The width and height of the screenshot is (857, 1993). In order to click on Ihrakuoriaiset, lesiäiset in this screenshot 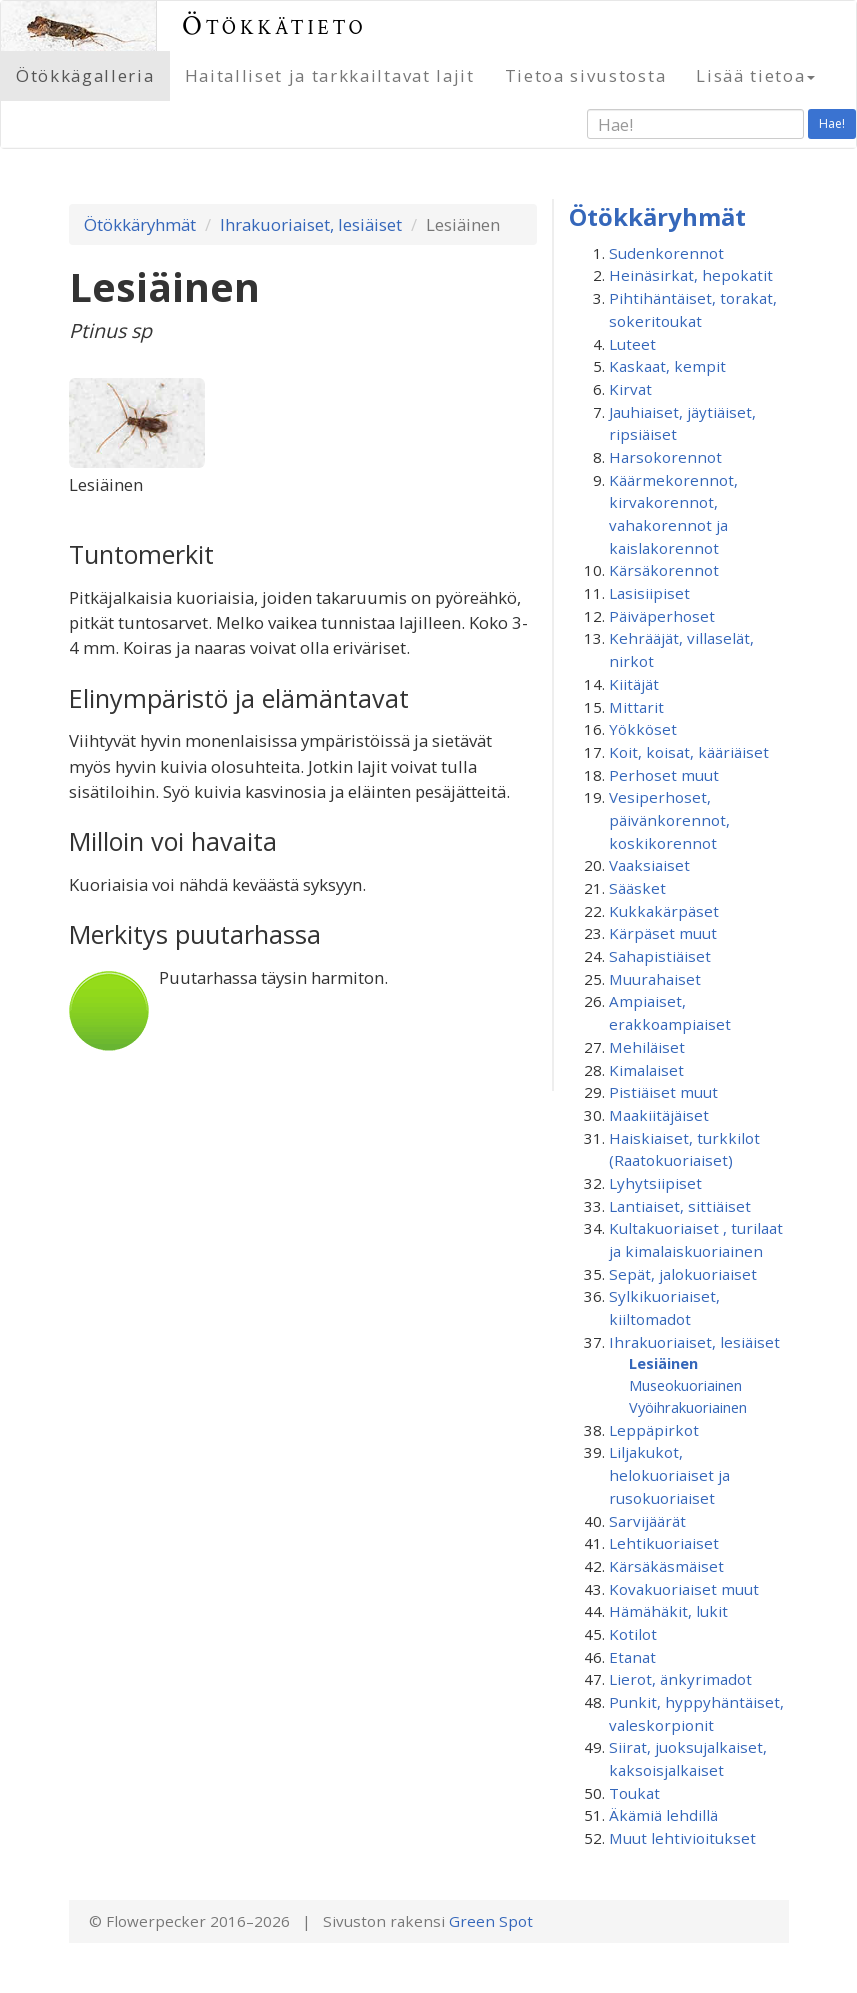, I will do `click(311, 224)`.